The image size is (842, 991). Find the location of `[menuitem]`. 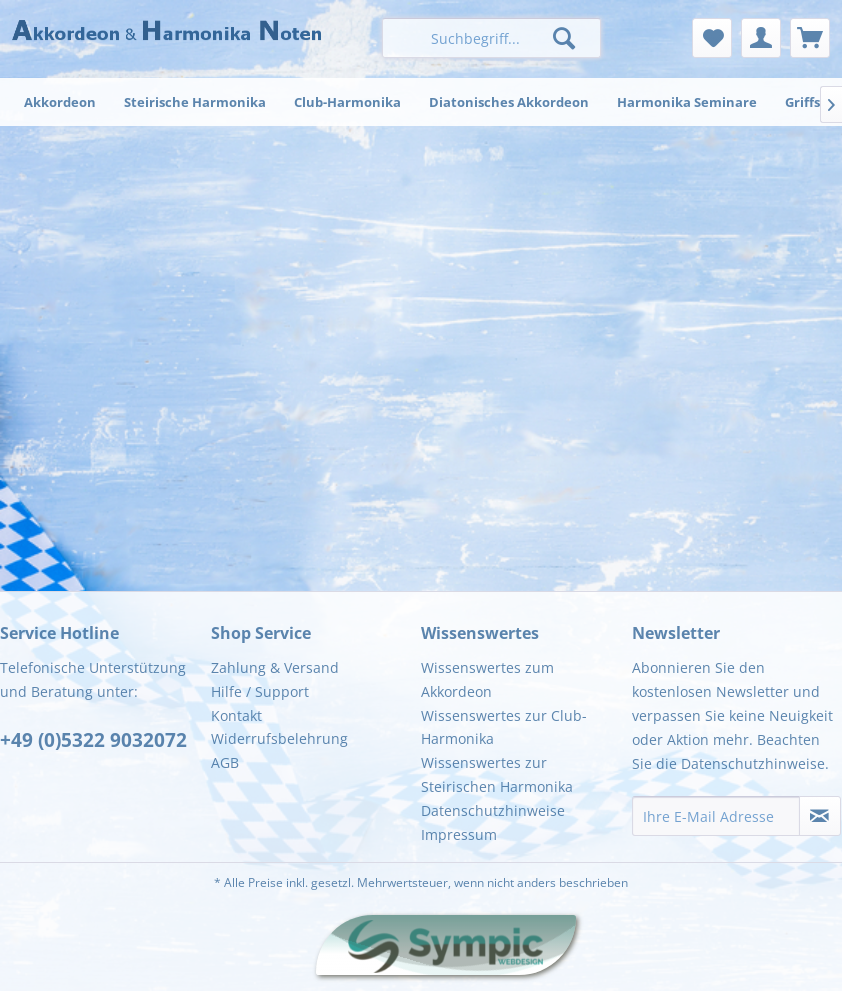

[menuitem] is located at coordinates (491, 38).